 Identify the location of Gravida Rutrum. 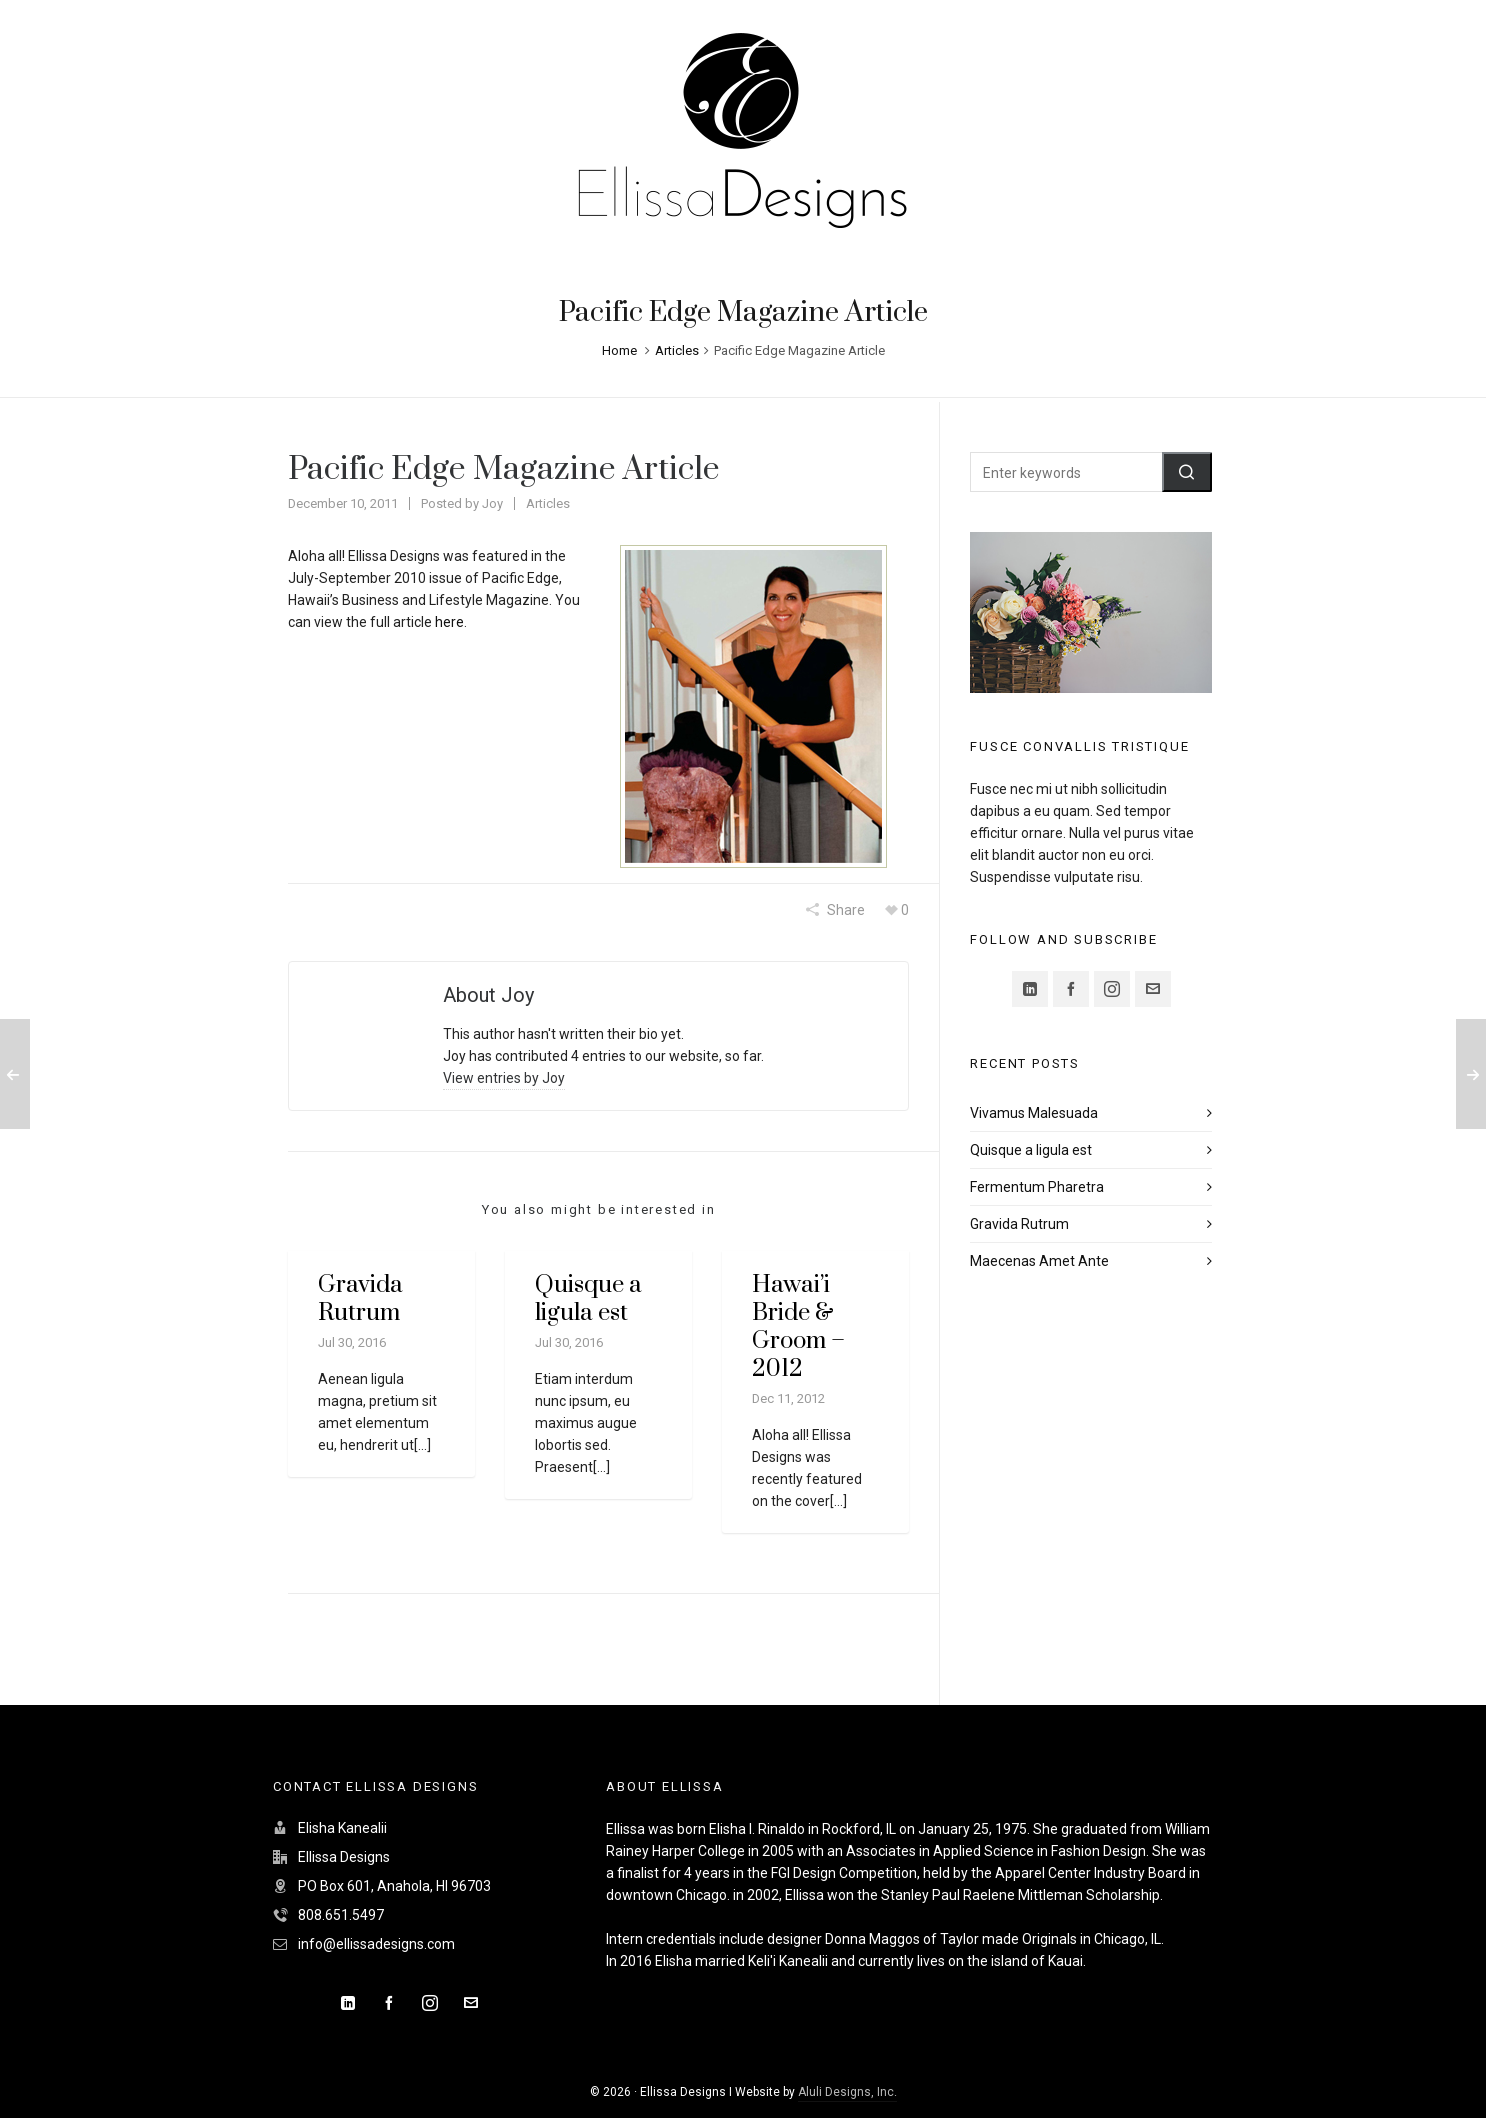
(360, 1299).